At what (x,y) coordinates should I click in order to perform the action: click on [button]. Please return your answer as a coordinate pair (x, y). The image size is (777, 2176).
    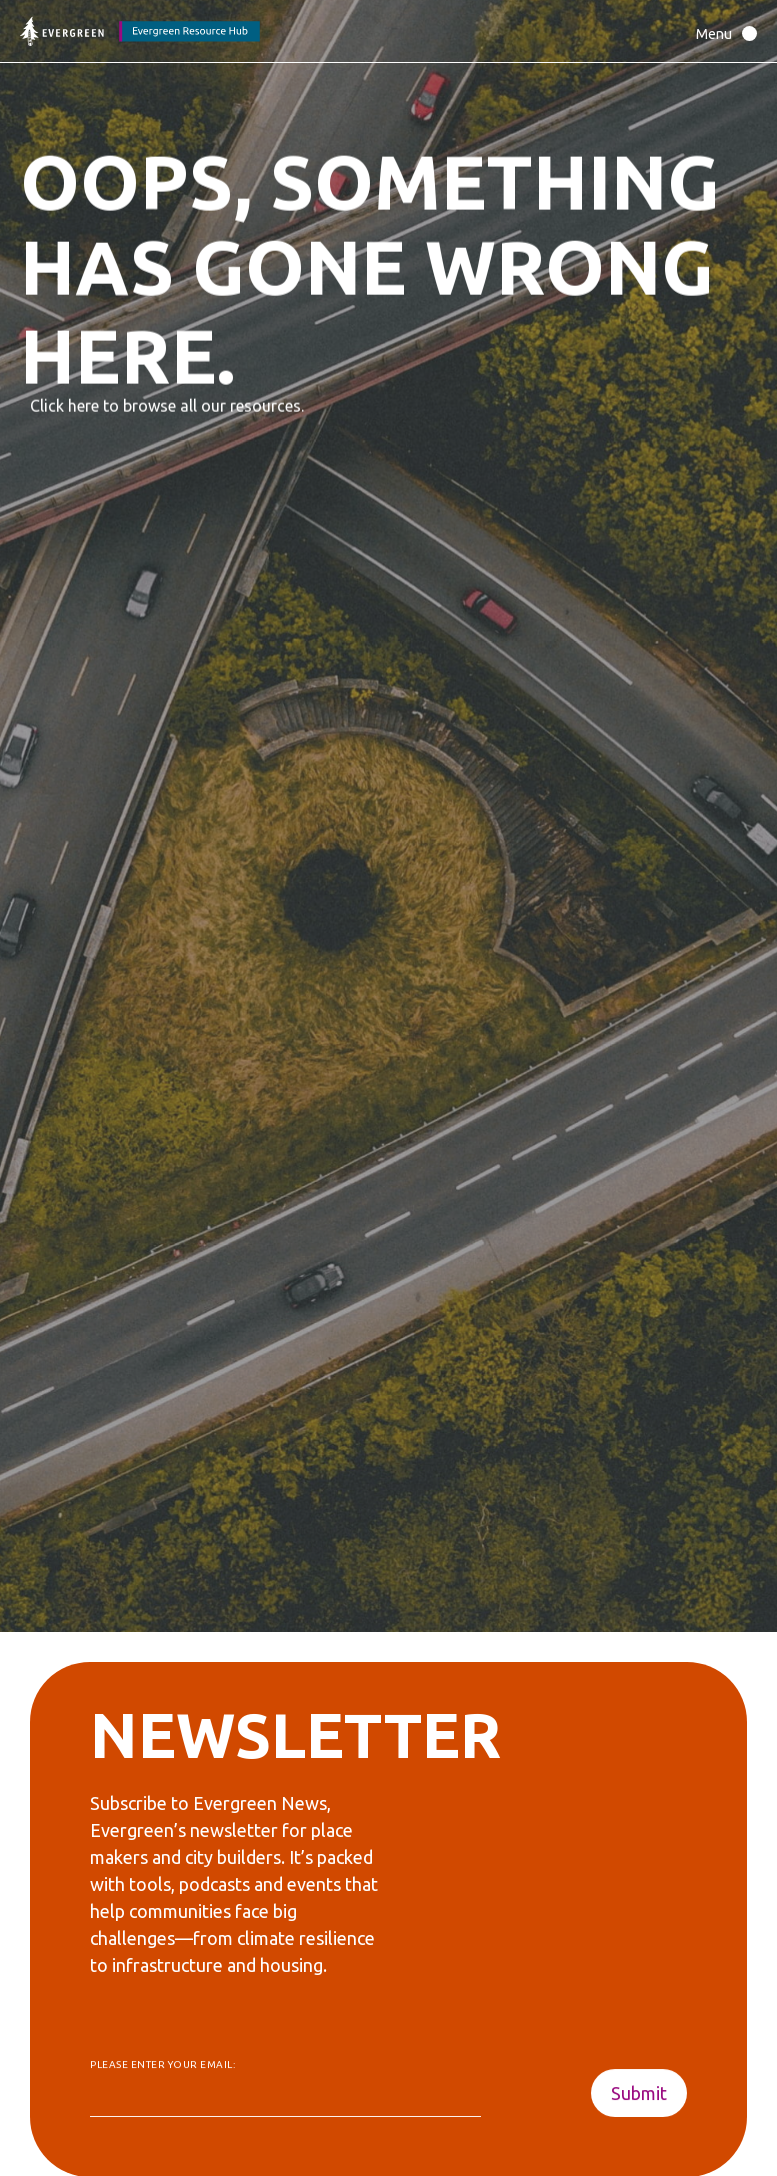
    Looking at the image, I should click on (721, 33).